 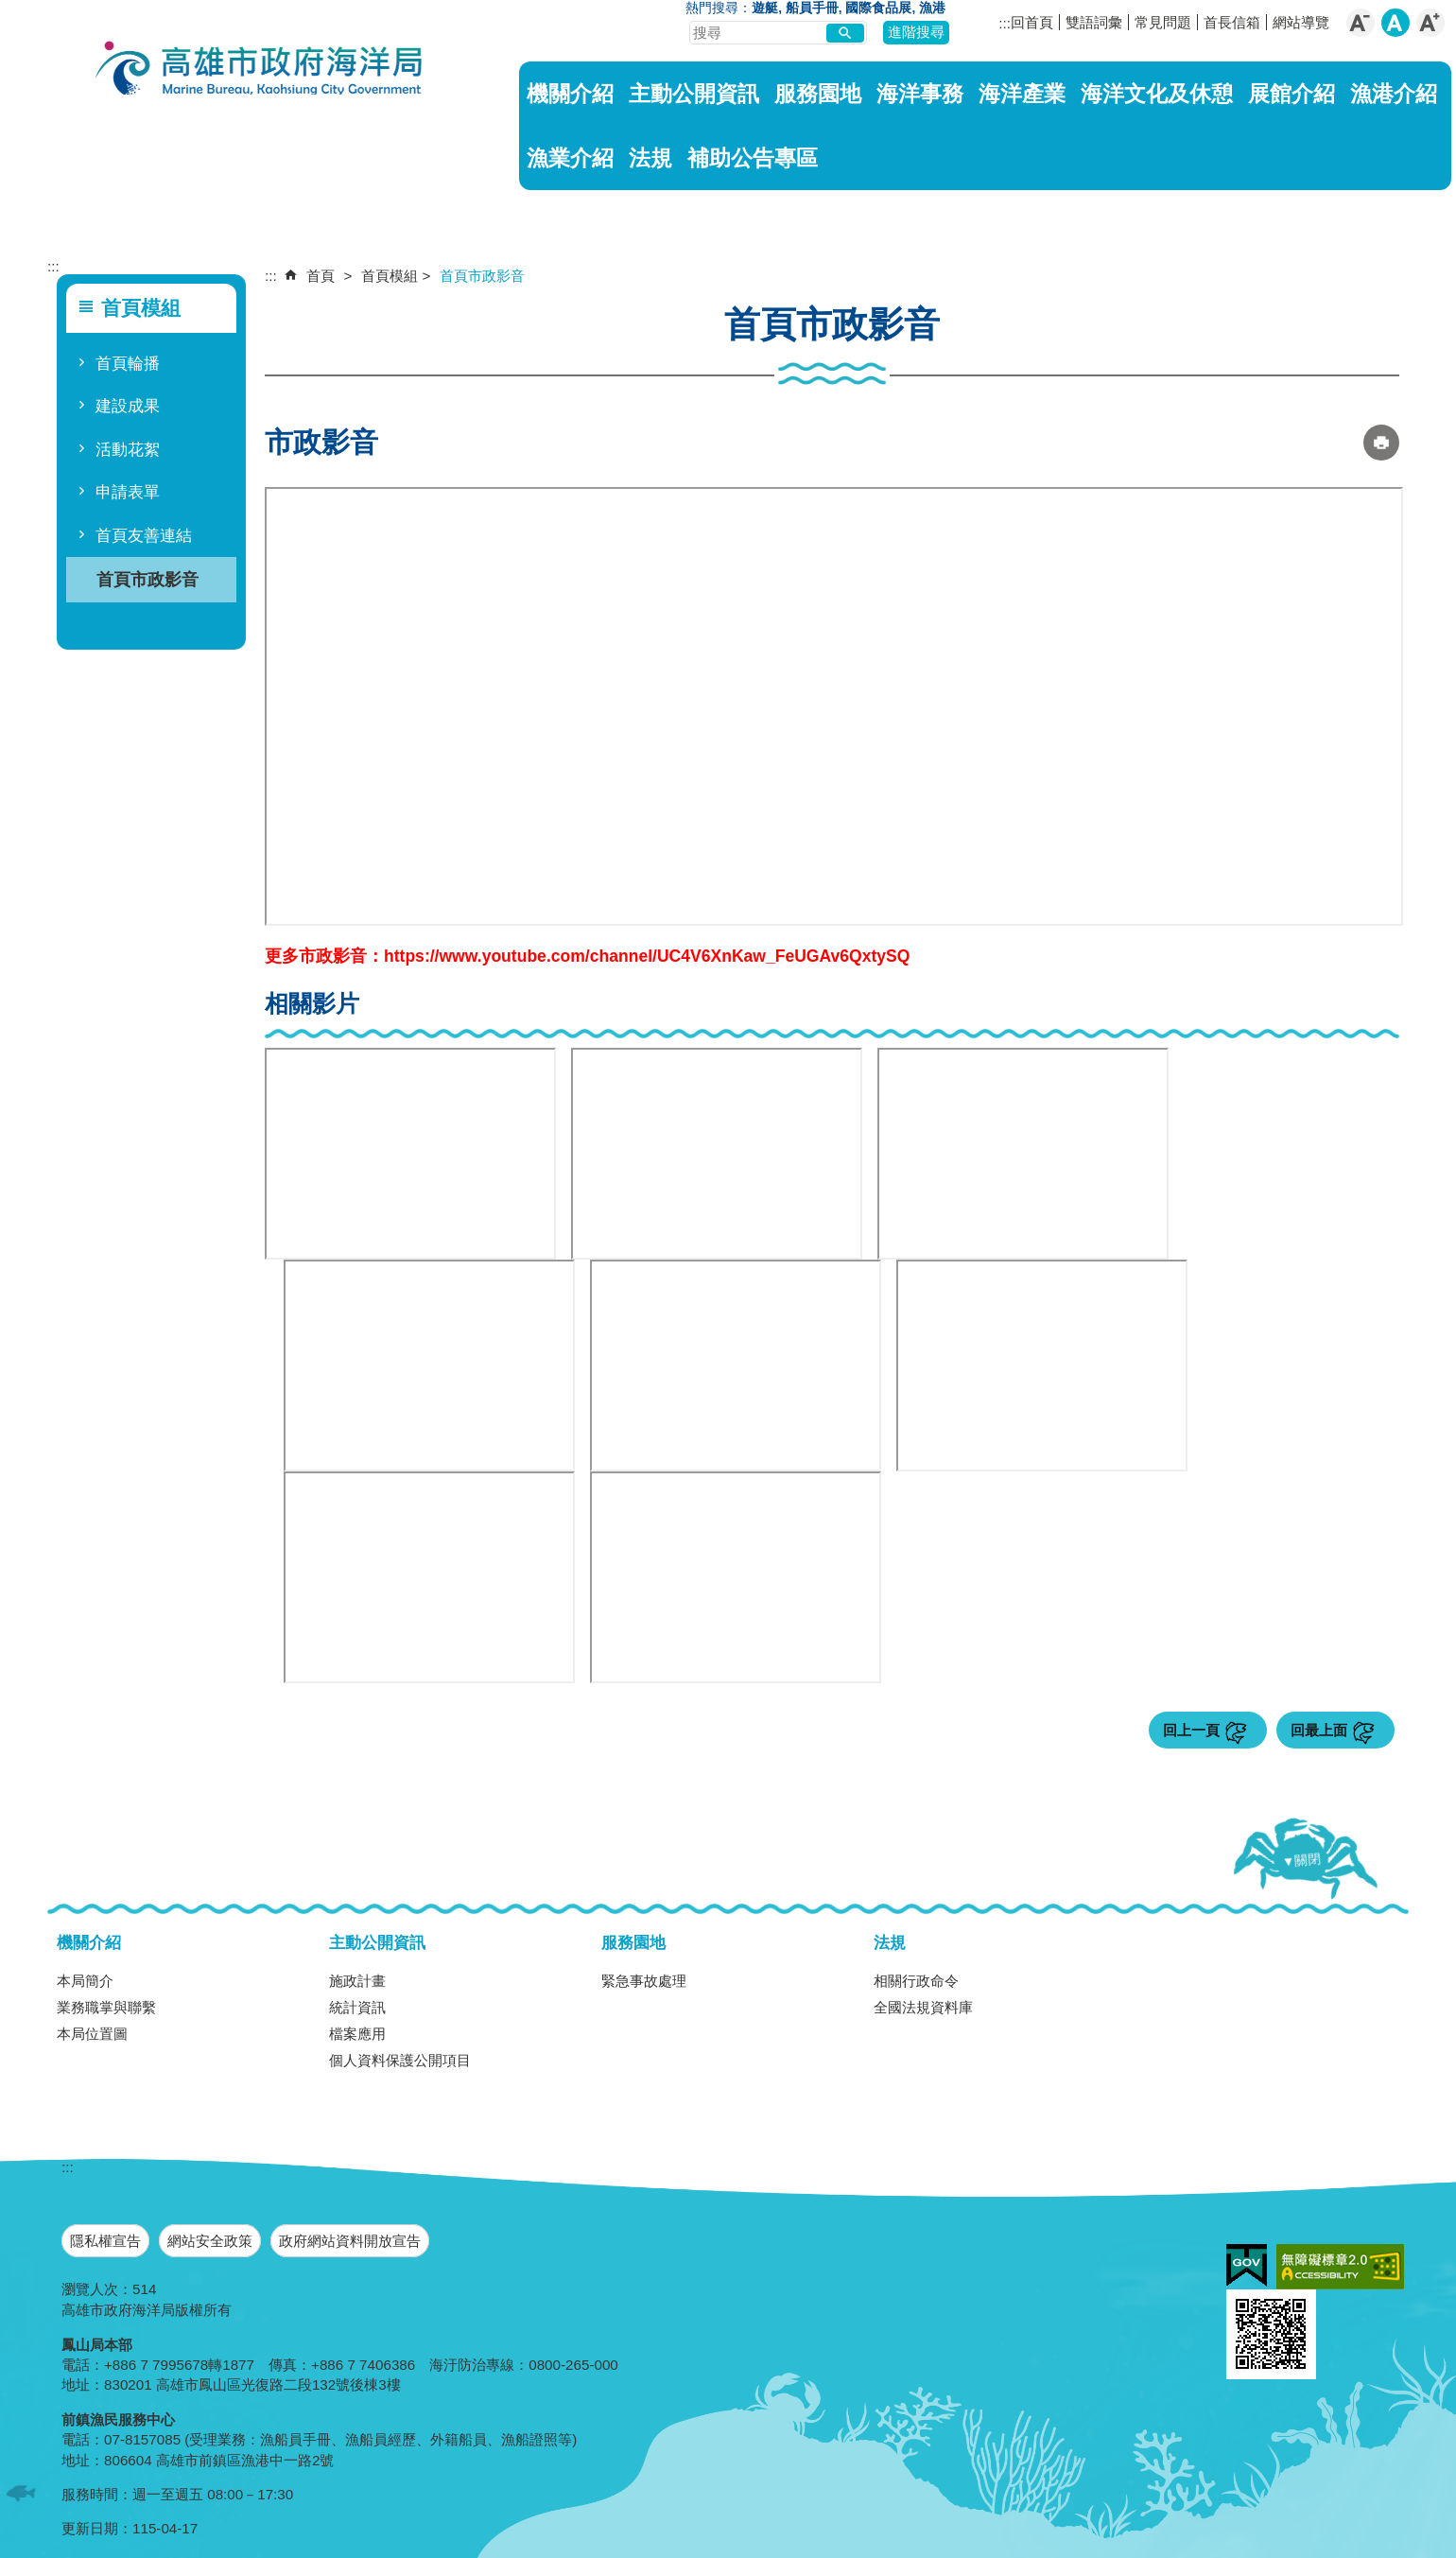 I want to click on 回最上面, so click(x=1319, y=1730).